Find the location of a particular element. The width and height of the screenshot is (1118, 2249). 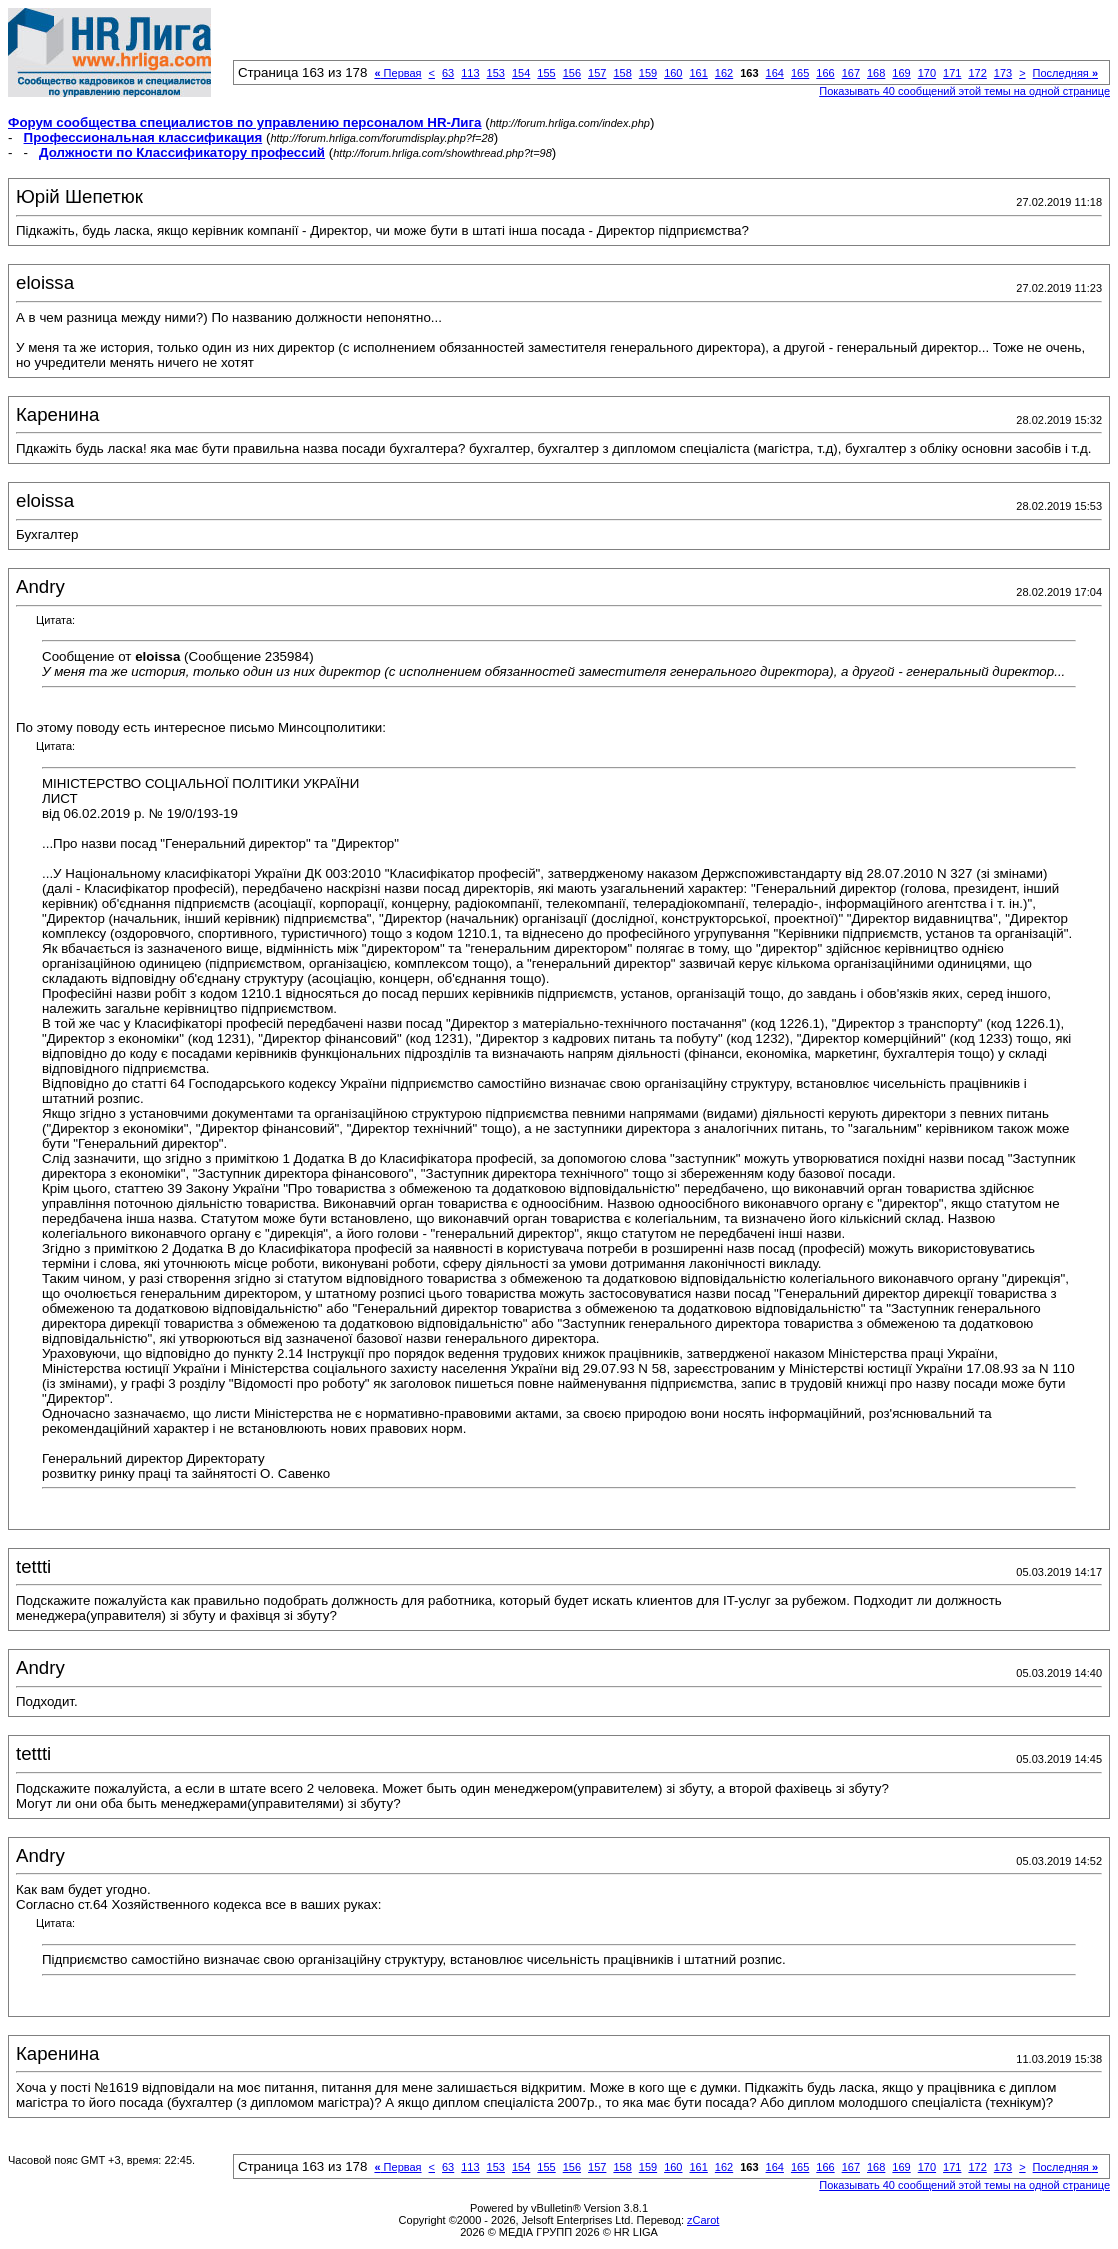

172 is located at coordinates (977, 73).